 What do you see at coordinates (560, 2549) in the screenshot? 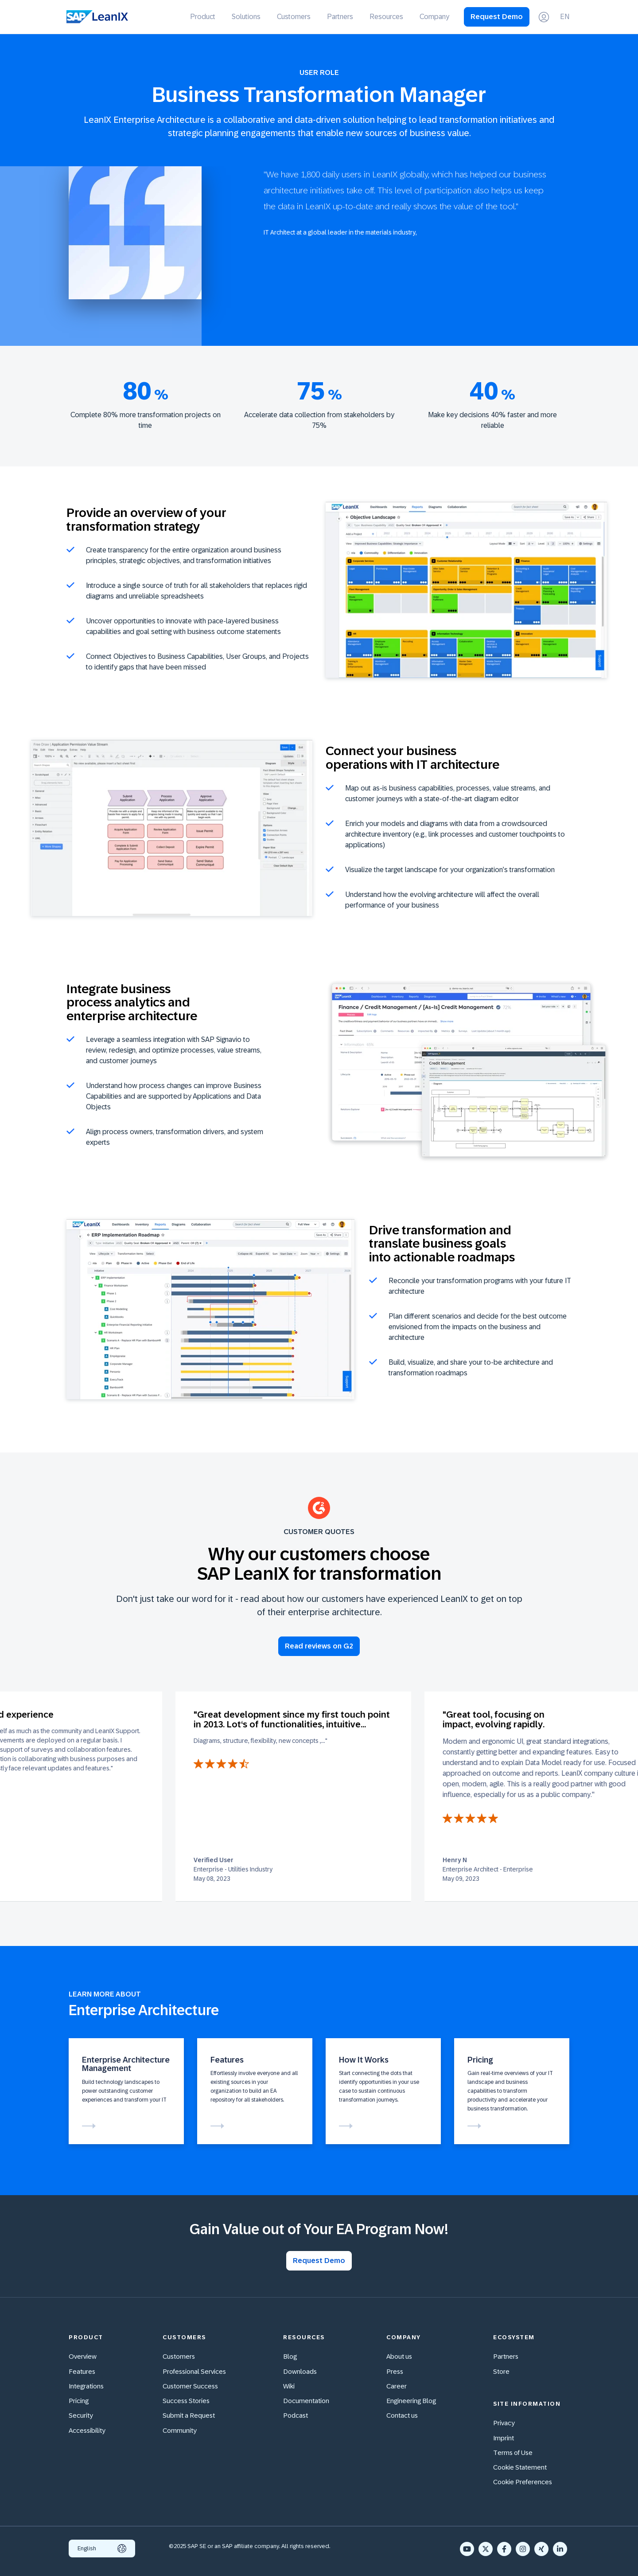
I see `[LinkedIn In]` at bounding box center [560, 2549].